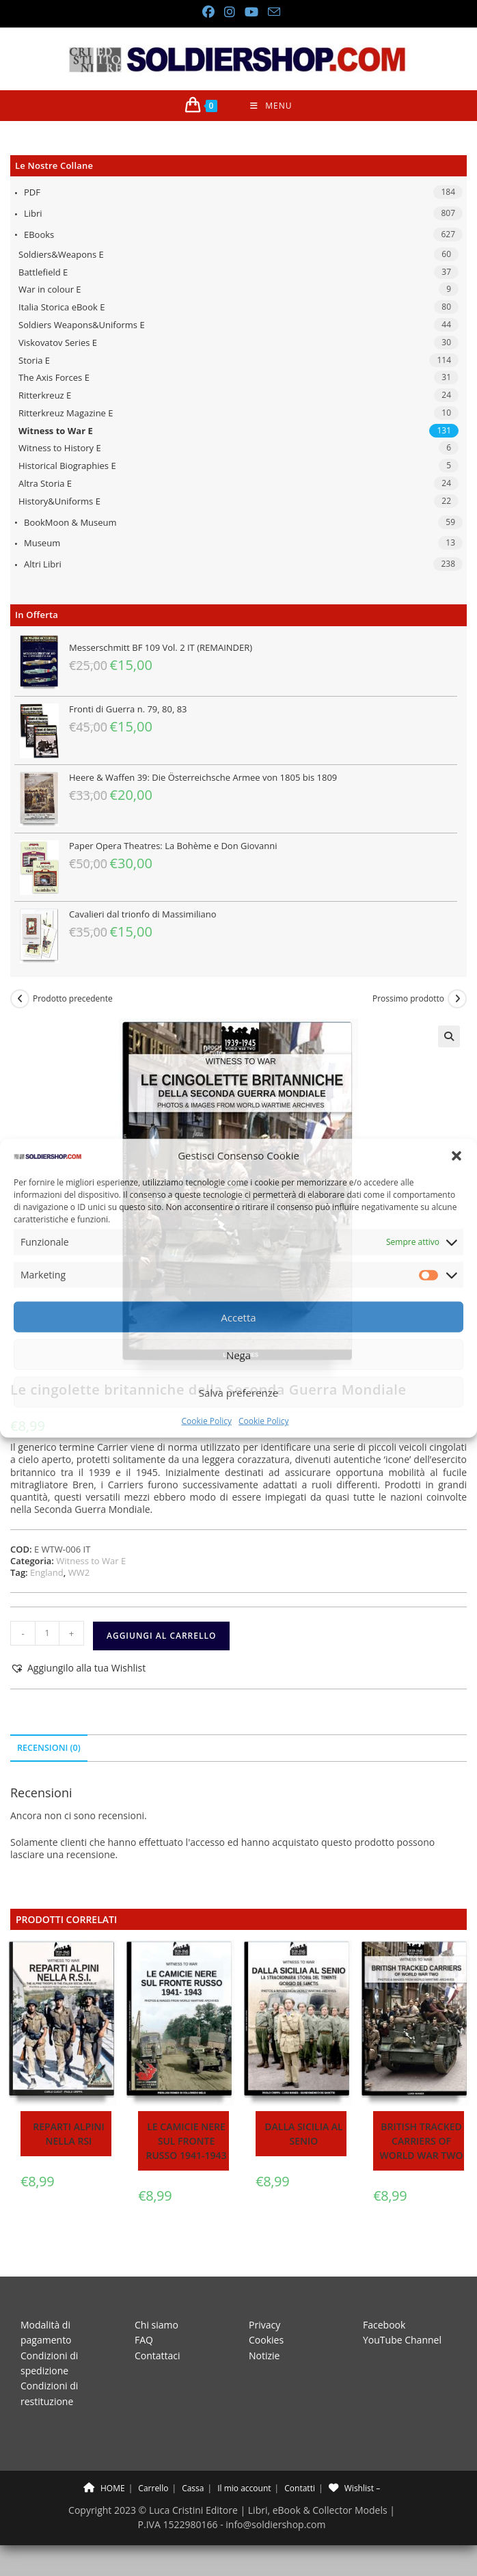 This screenshot has height=2576, width=477. I want to click on Recensioni (0) [tab], so click(49, 1748).